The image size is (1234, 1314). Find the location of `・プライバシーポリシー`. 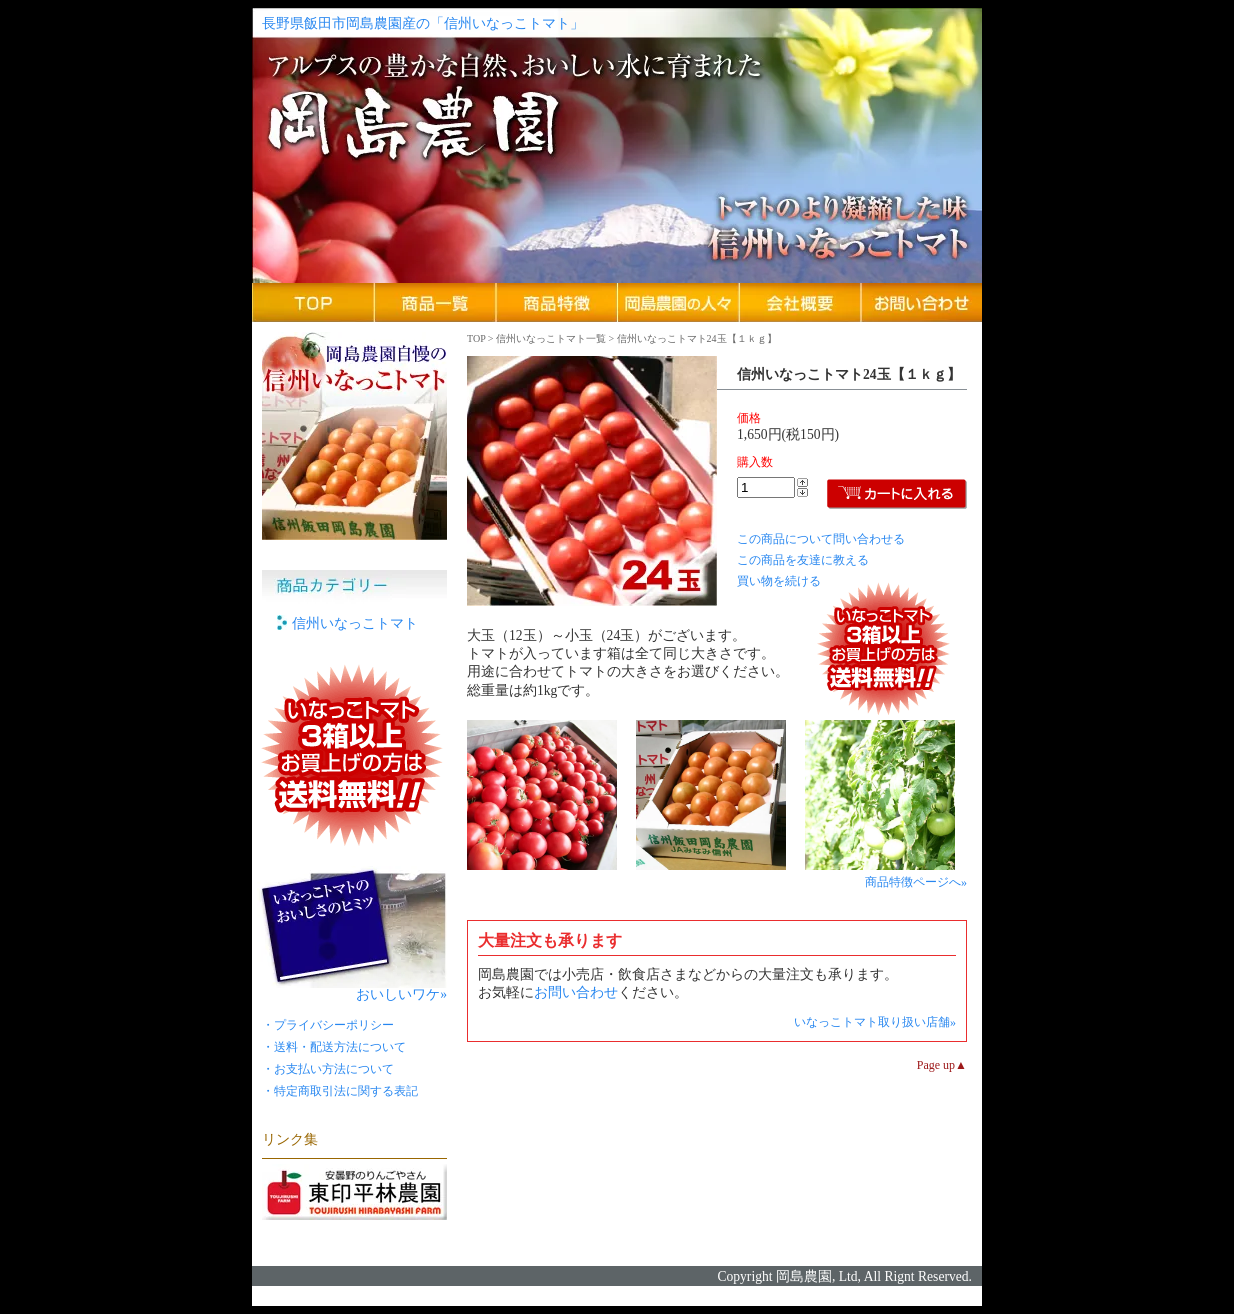

・プライバシーポリシー is located at coordinates (328, 1025).